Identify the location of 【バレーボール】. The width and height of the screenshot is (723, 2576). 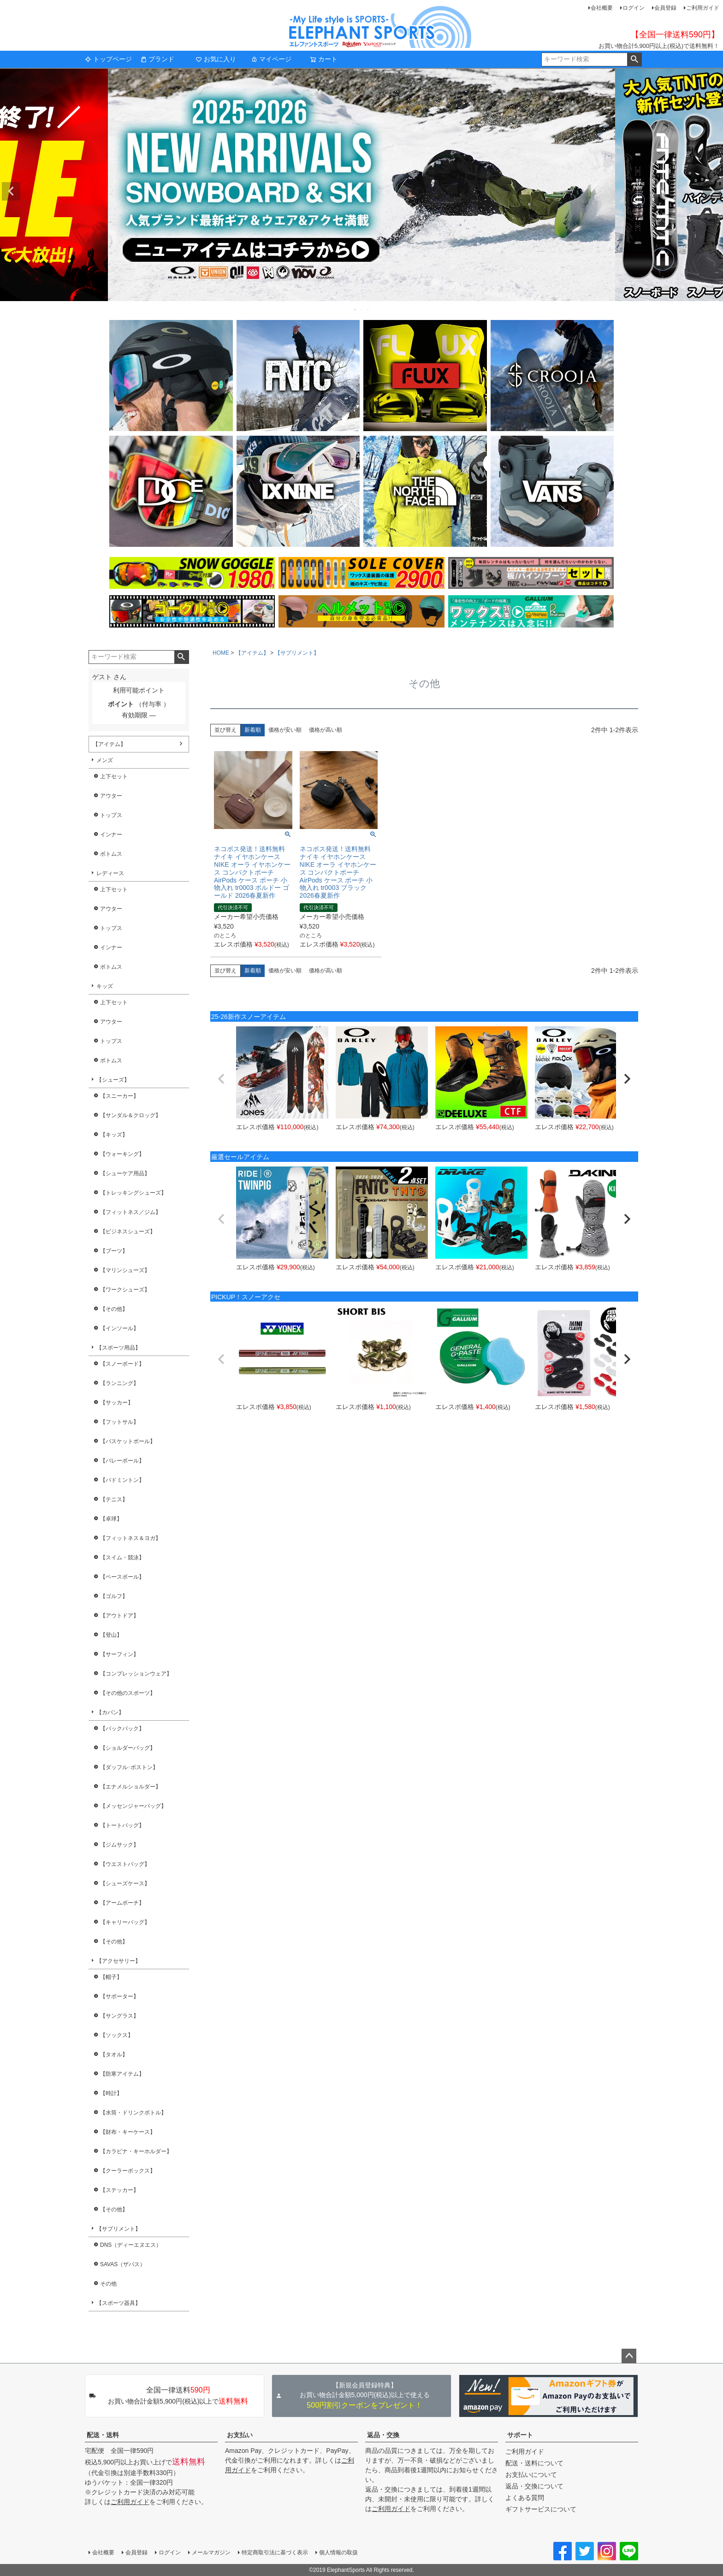
(122, 1460).